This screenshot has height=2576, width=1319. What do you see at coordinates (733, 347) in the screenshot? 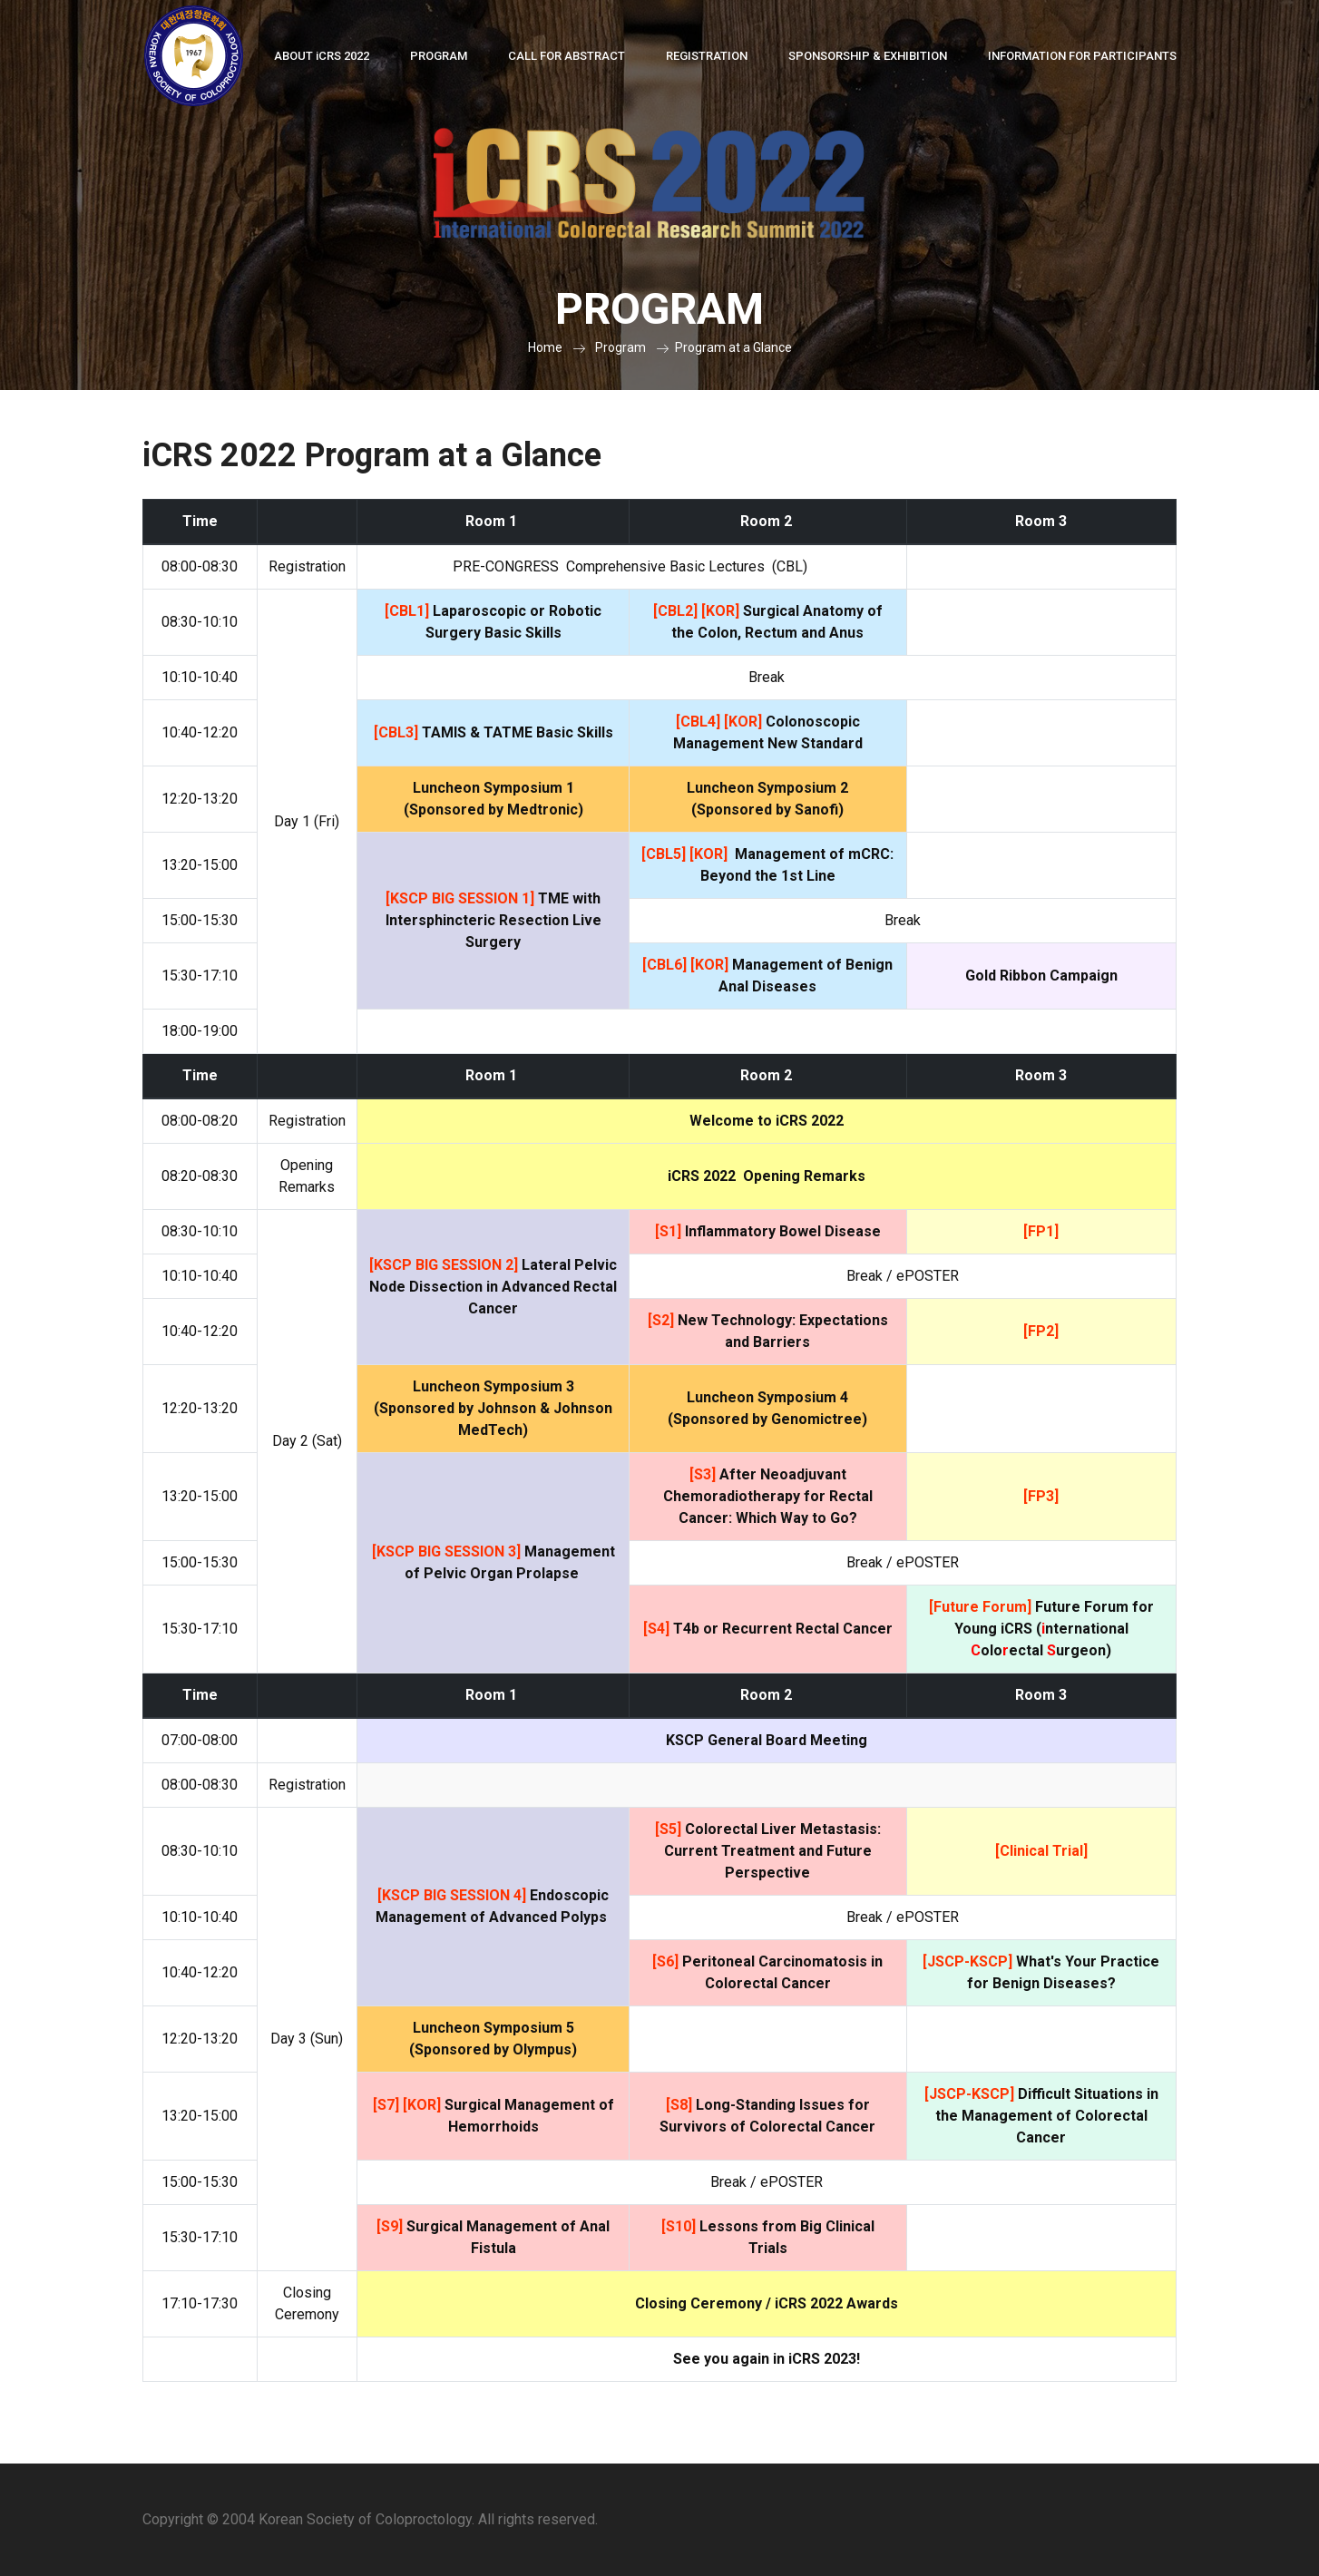
I see `Program at a Glance` at bounding box center [733, 347].